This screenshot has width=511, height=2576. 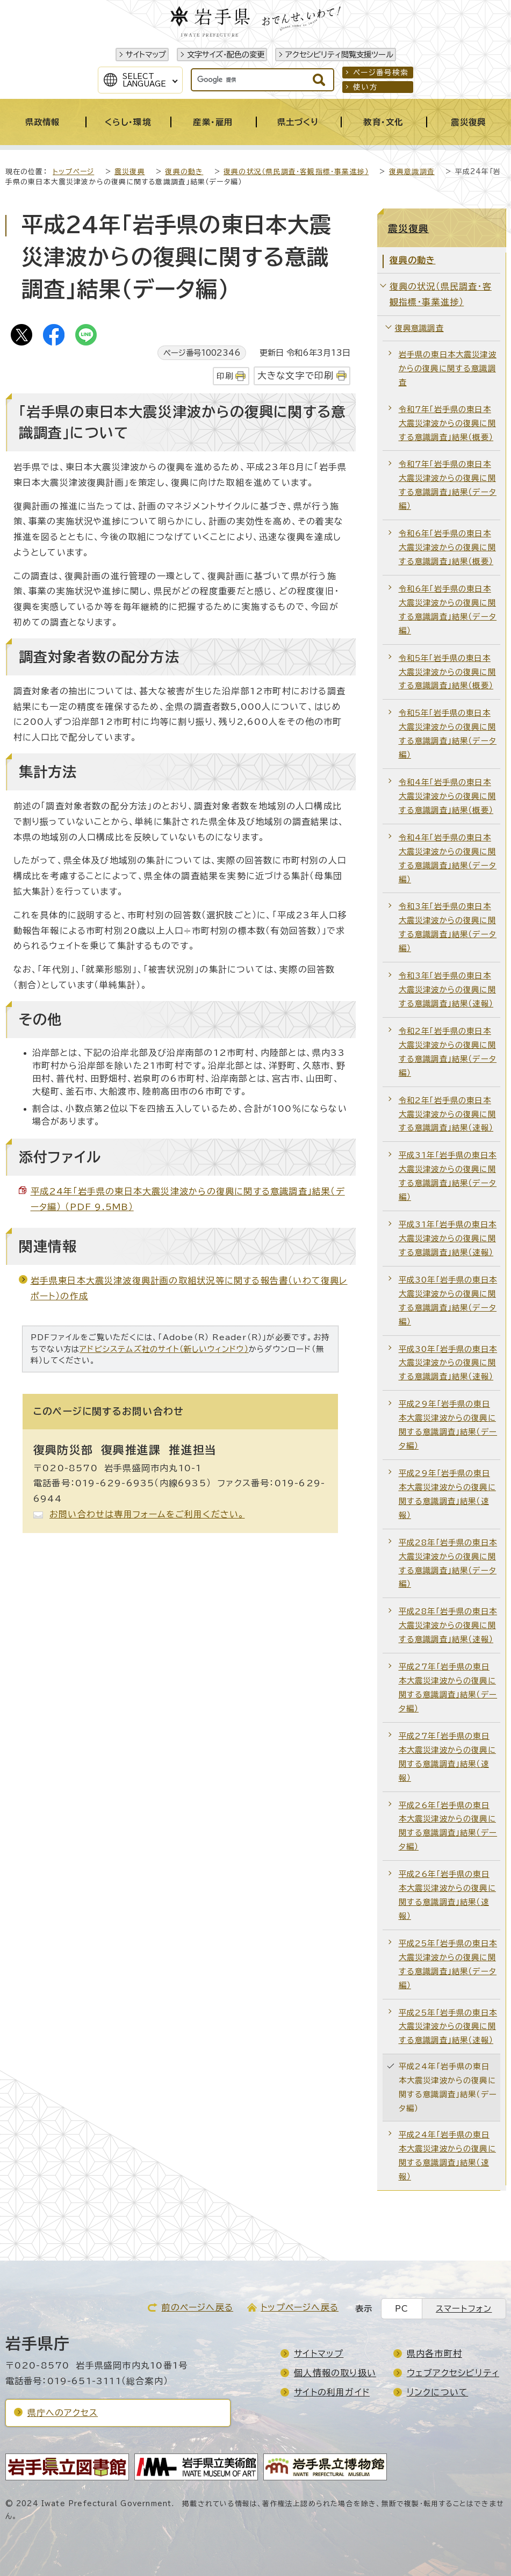 I want to click on 平成30年「岩手県の東日本大震災津波からの復興に関する意識調査」結果（データ編）, so click(x=448, y=1301).